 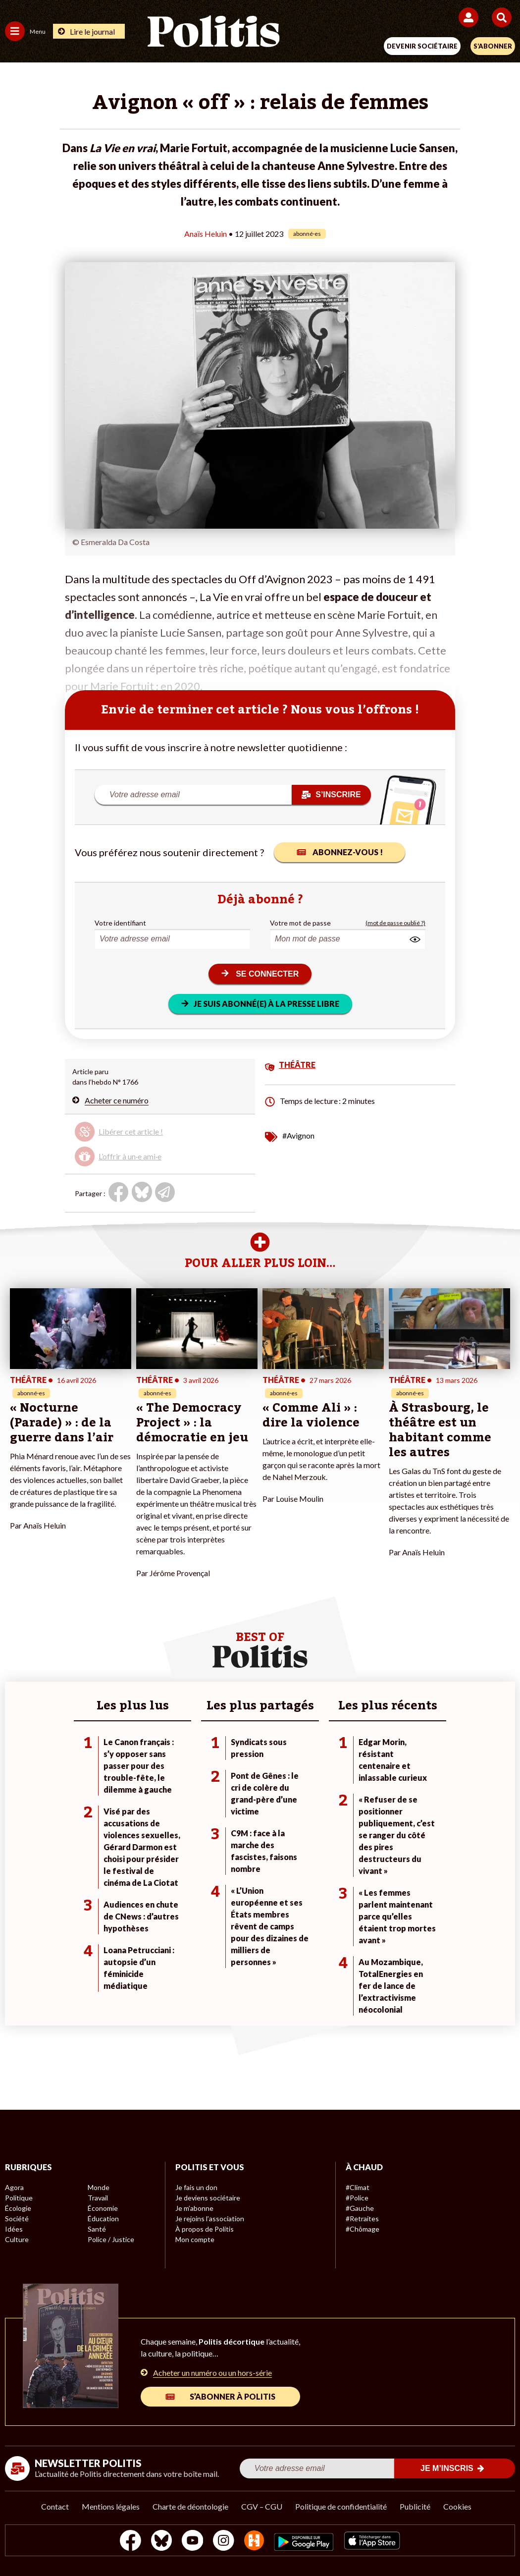 What do you see at coordinates (395, 923) in the screenshot?
I see `(mot de passe oublié ?)` at bounding box center [395, 923].